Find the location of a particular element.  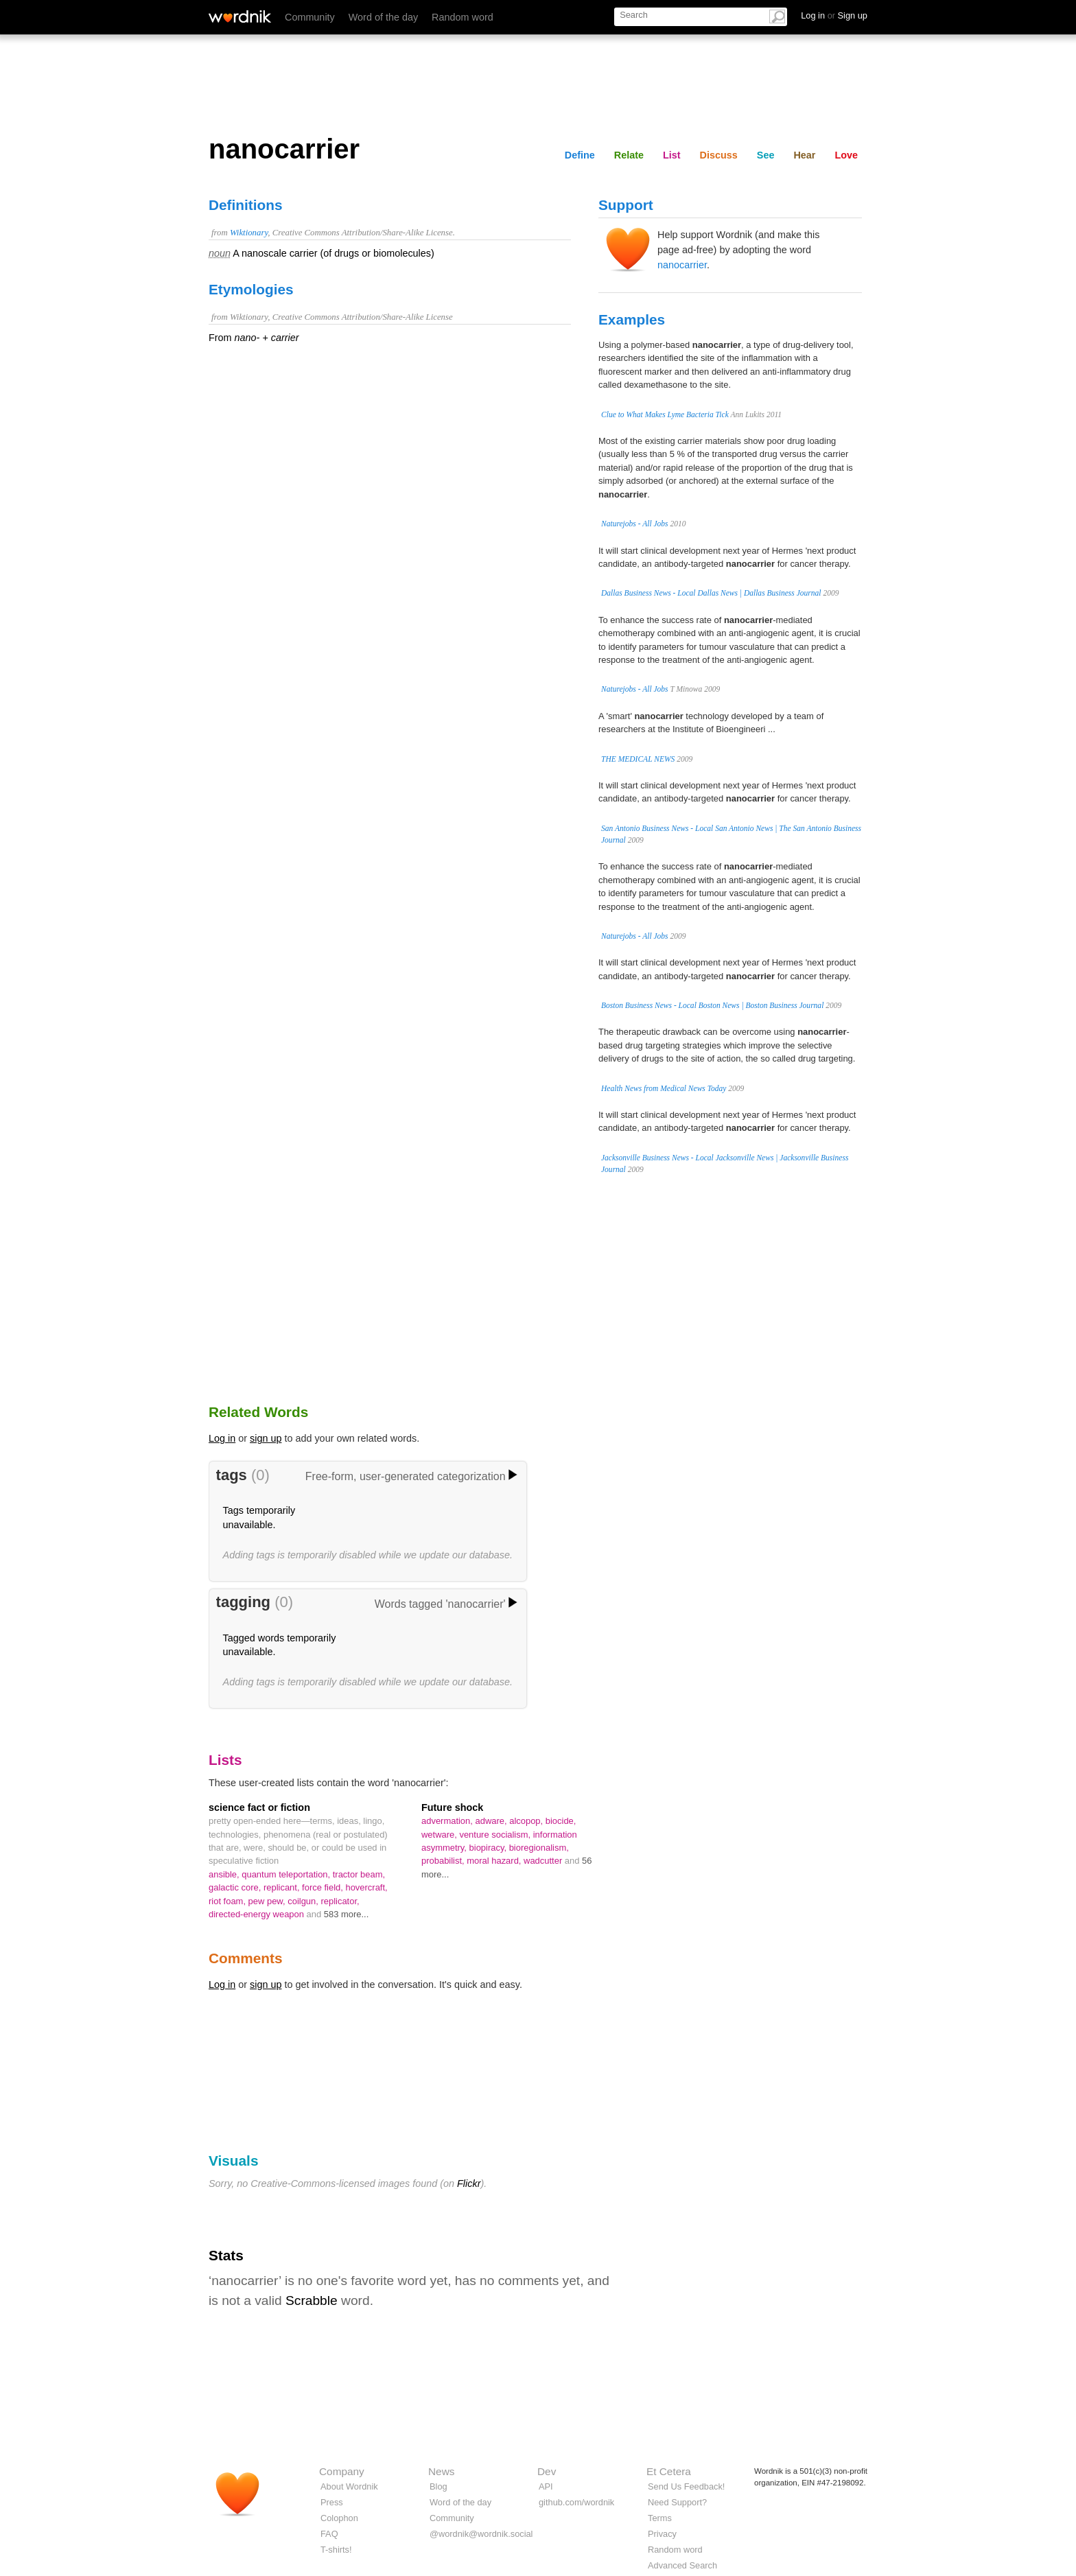

Company is located at coordinates (341, 2471).